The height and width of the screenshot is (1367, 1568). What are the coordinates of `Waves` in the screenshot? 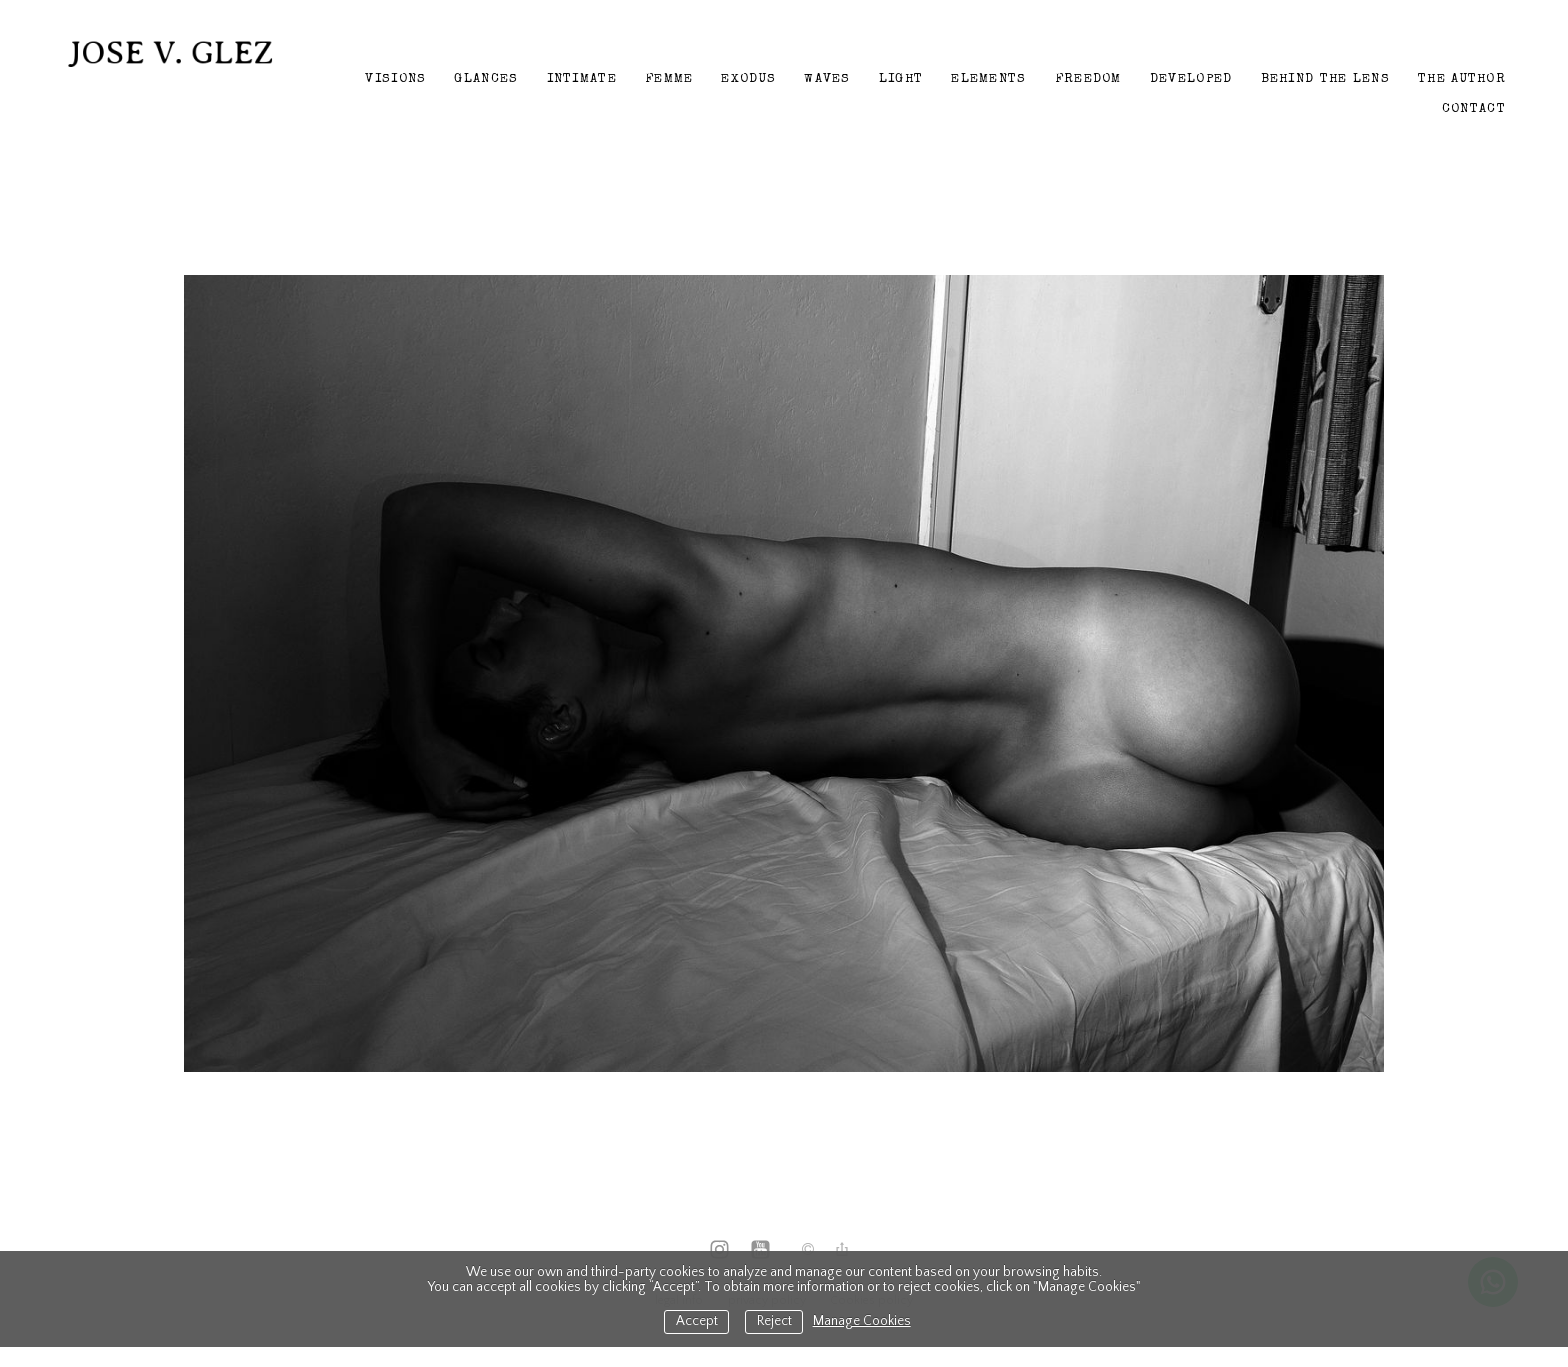 It's located at (827, 79).